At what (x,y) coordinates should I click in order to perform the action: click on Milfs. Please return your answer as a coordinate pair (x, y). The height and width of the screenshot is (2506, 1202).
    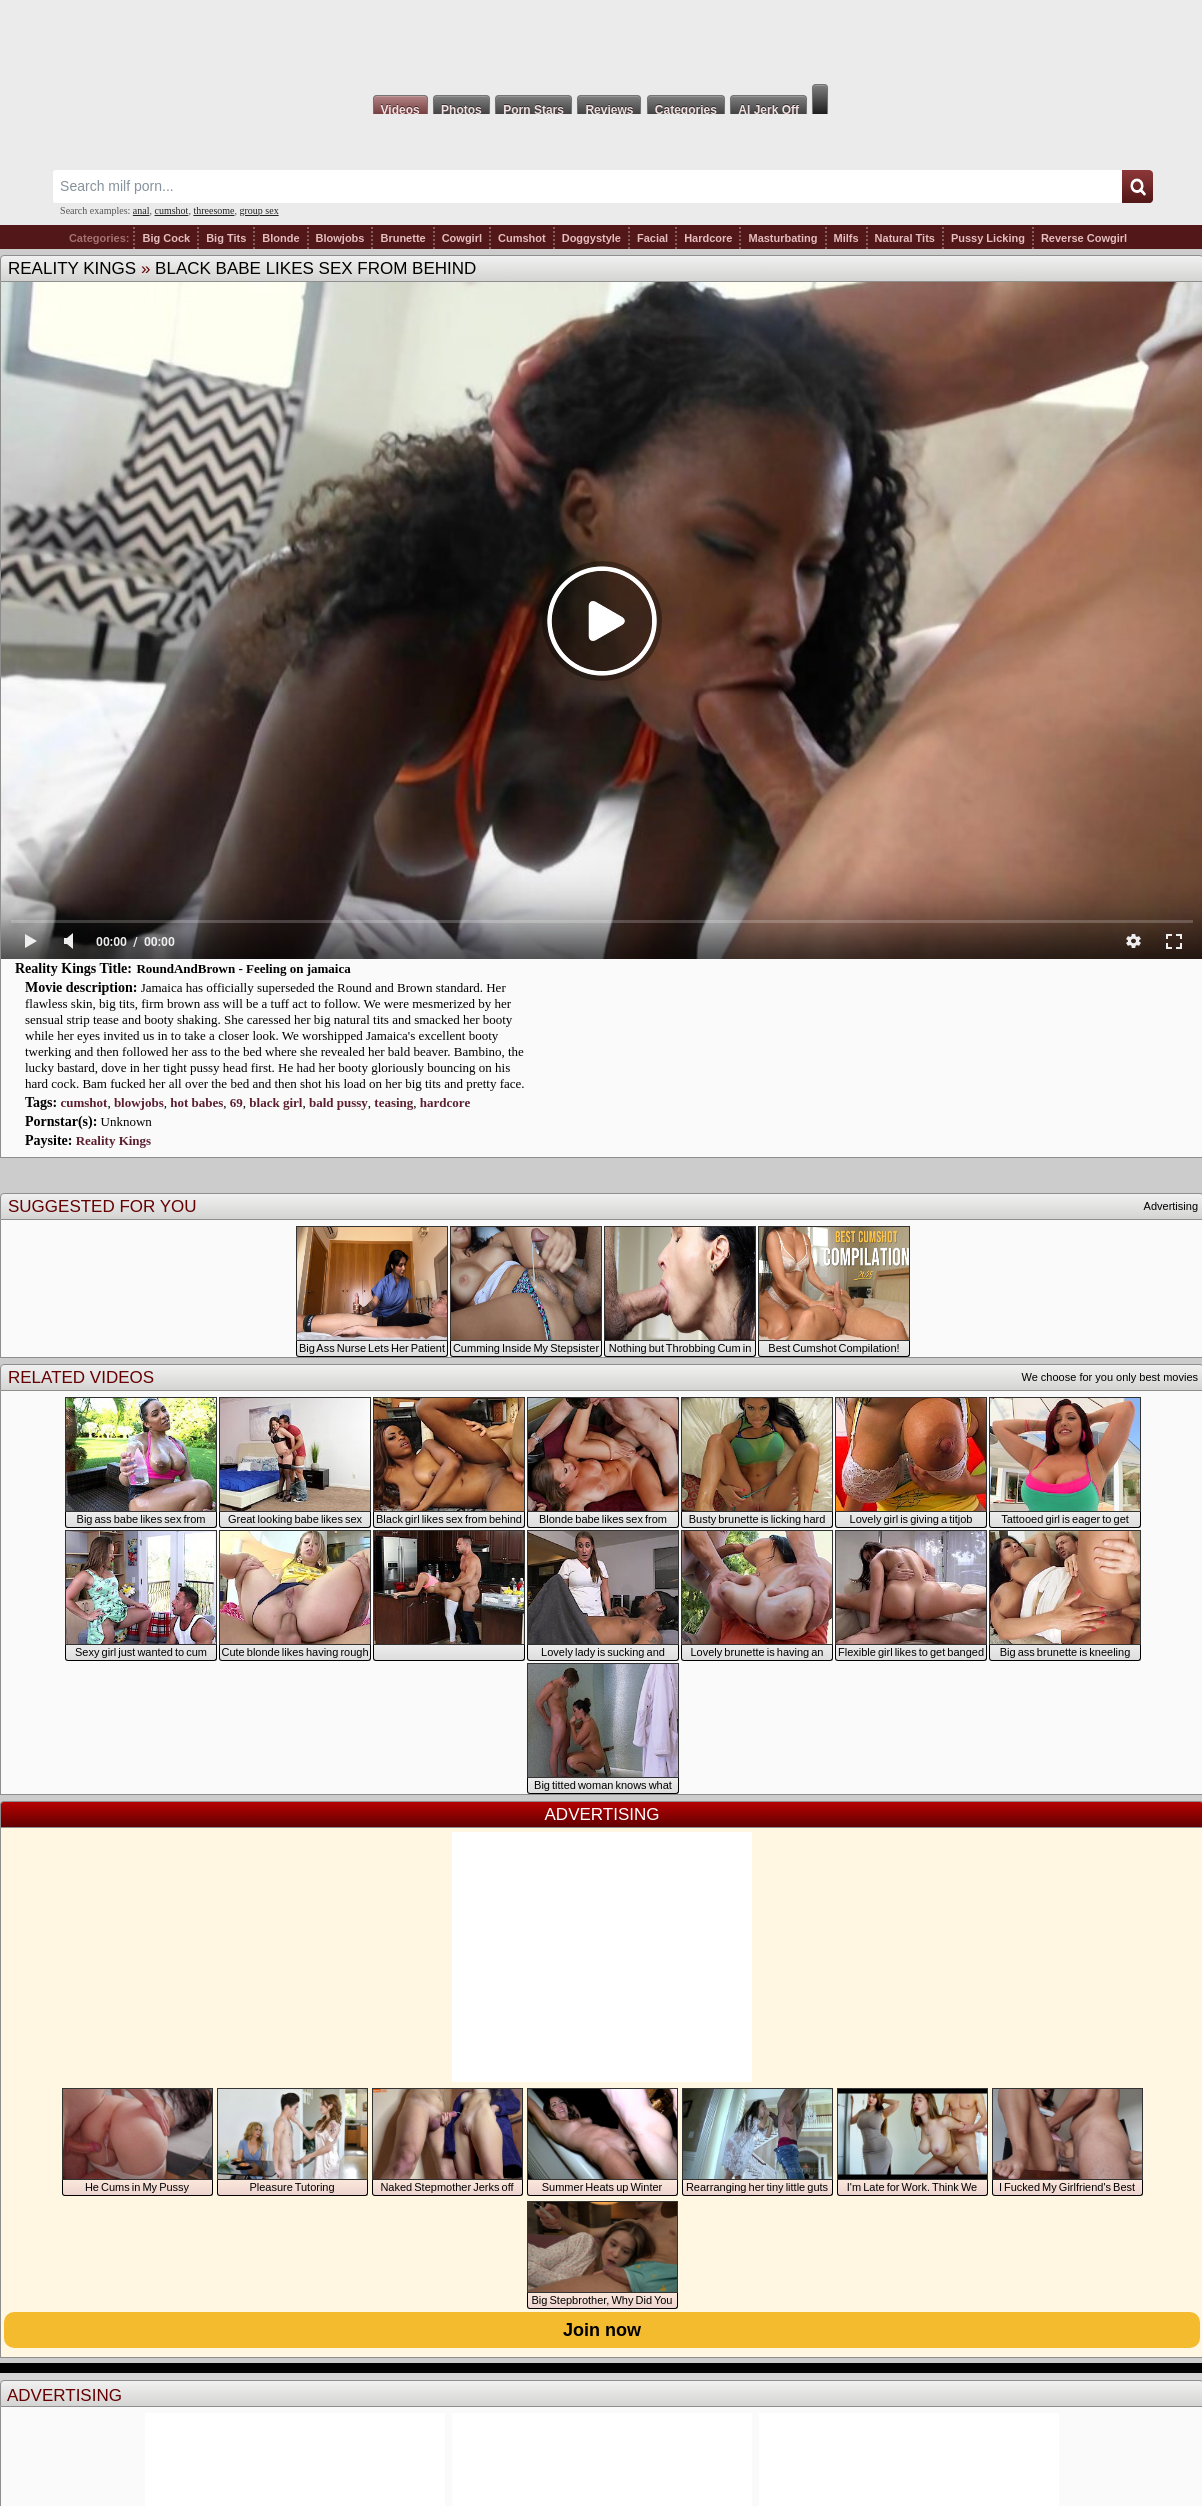
    Looking at the image, I should click on (846, 238).